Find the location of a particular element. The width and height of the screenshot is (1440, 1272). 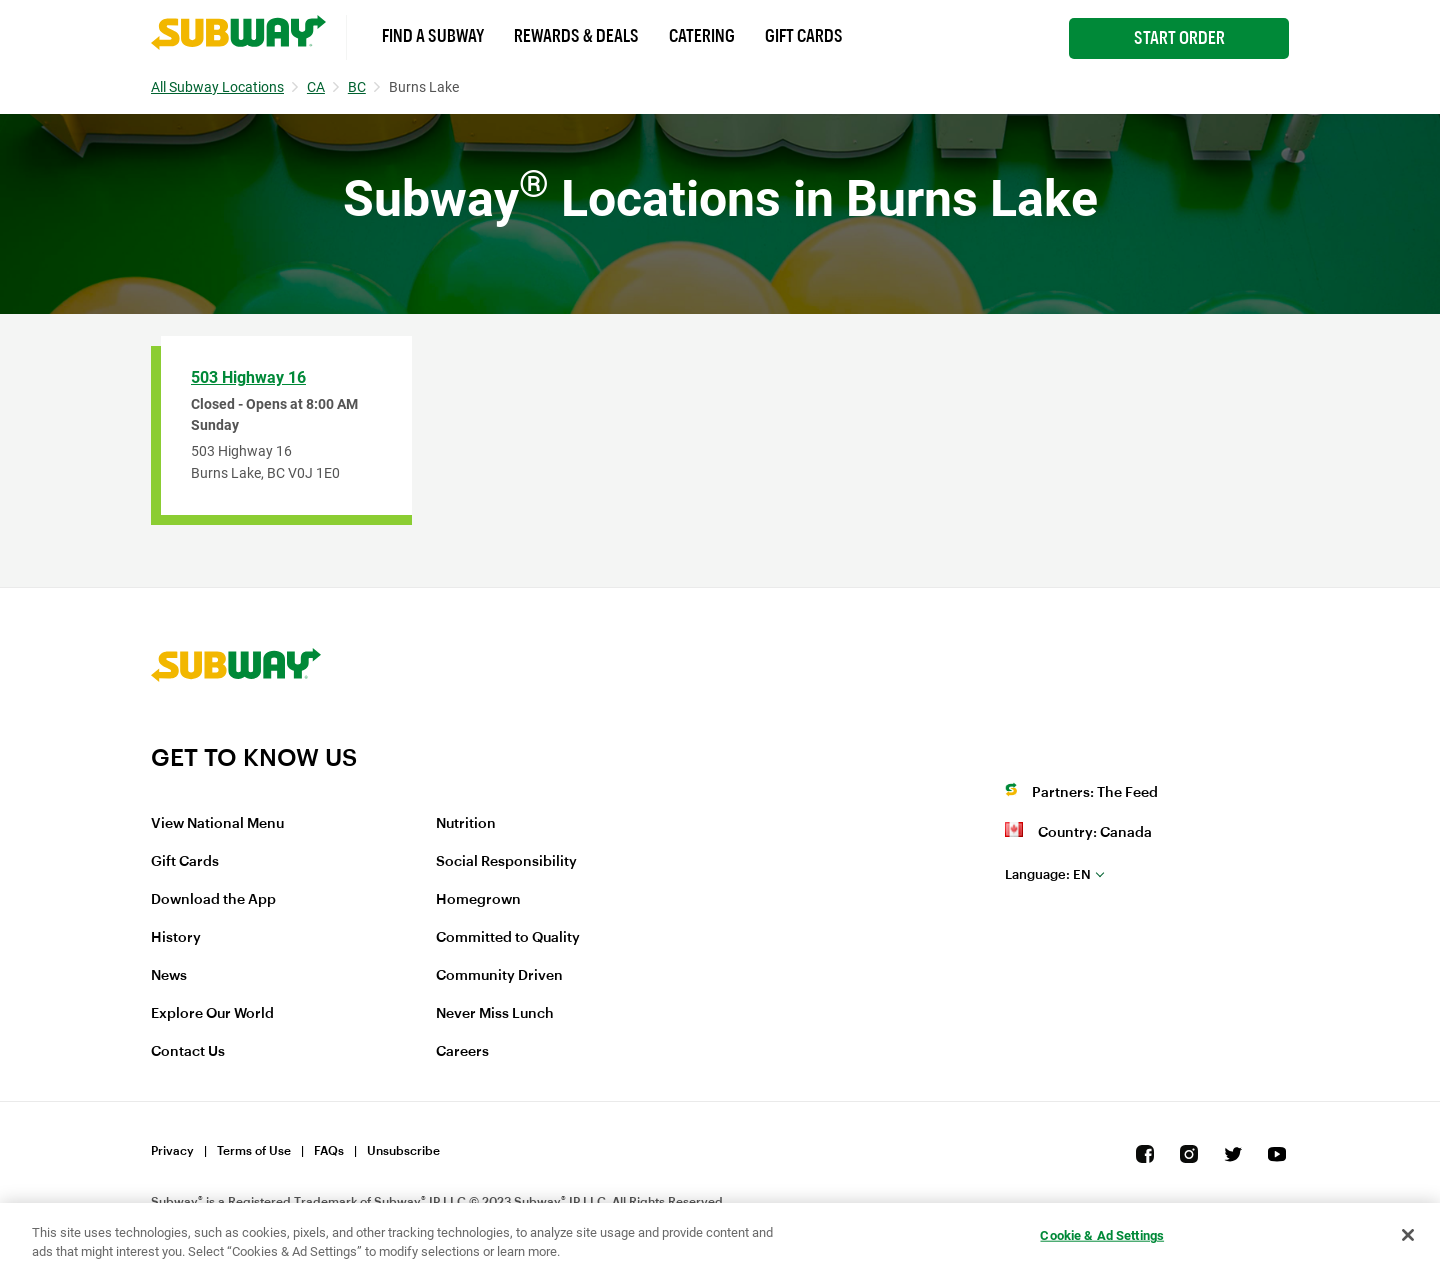

Download the App is located at coordinates (213, 900).